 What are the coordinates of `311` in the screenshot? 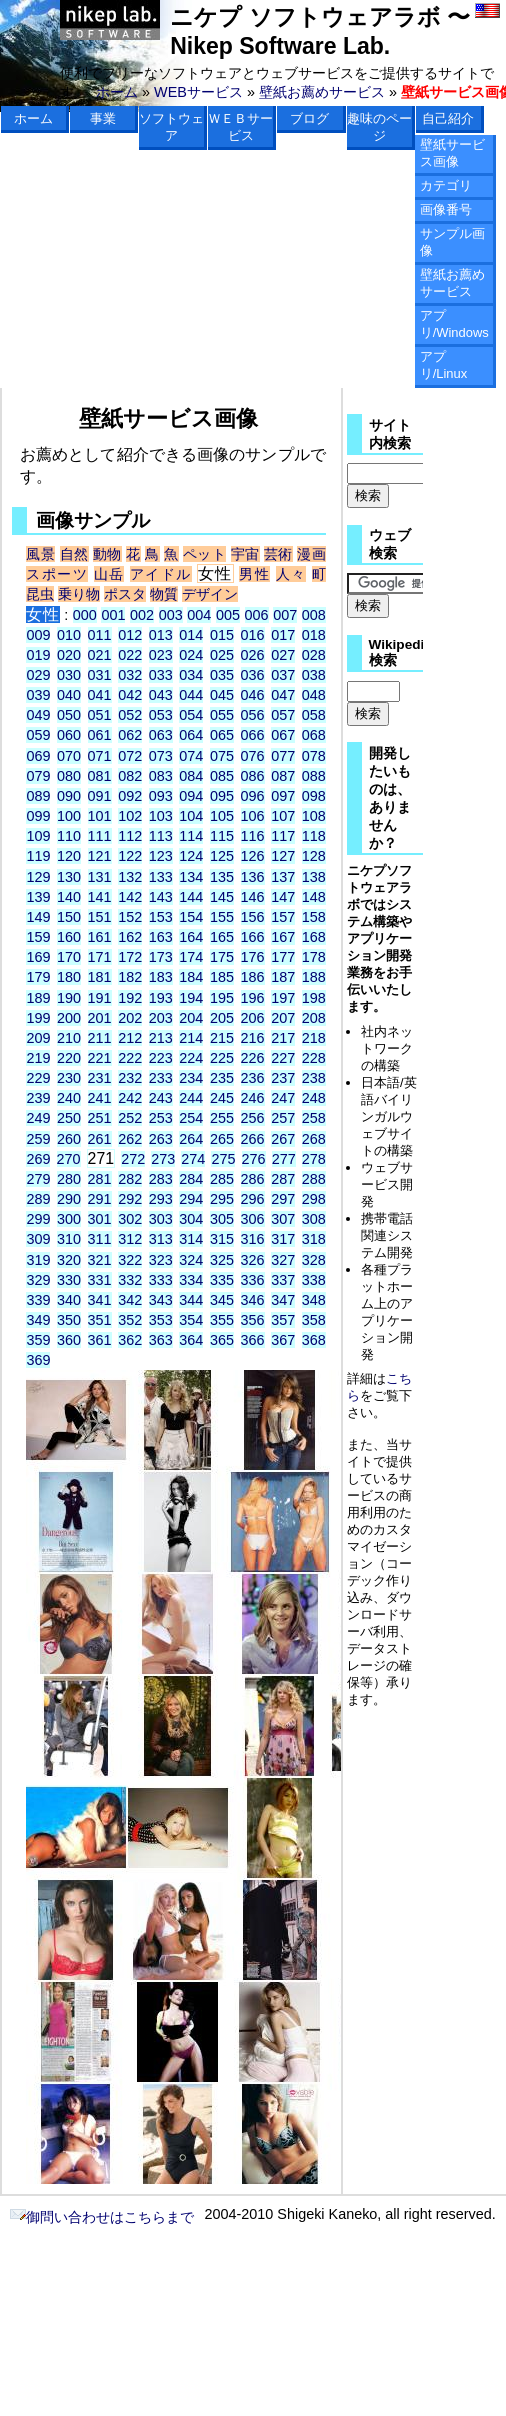 It's located at (100, 1239).